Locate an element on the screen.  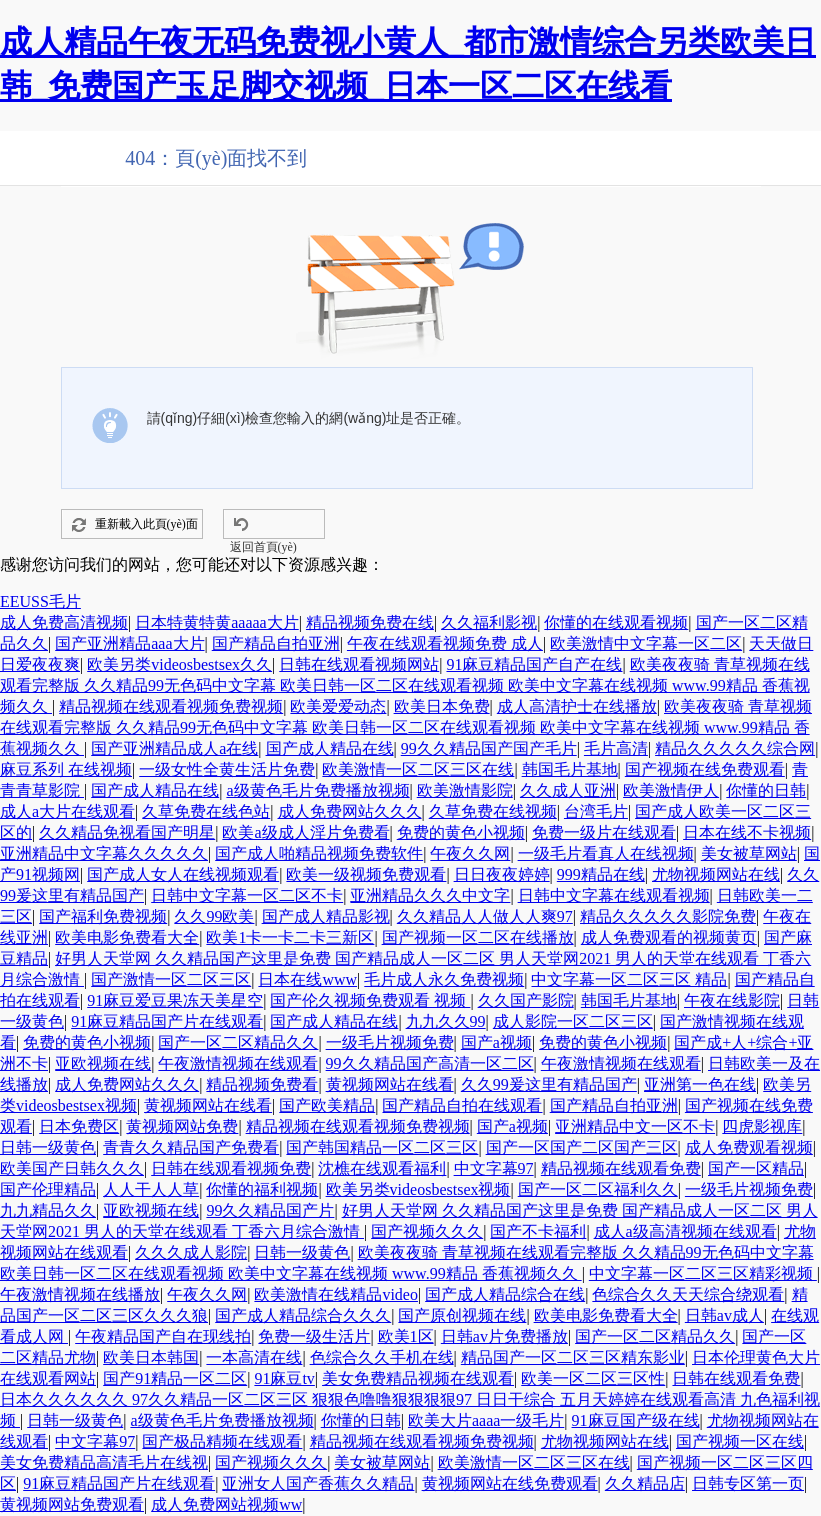
亚洲精品中文字幕久久久久久 is located at coordinates (104, 853).